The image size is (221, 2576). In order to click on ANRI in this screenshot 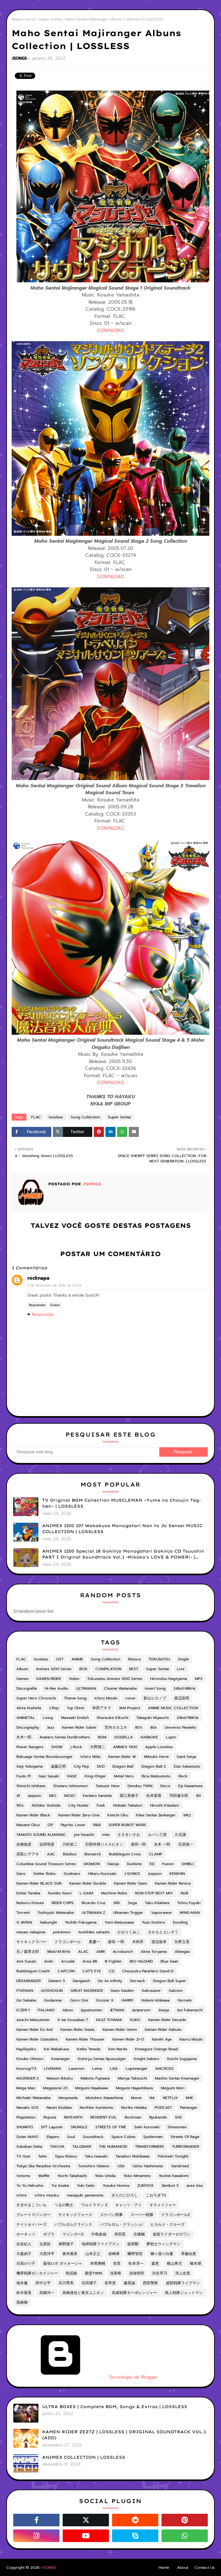, I will do `click(100, 1951)`.